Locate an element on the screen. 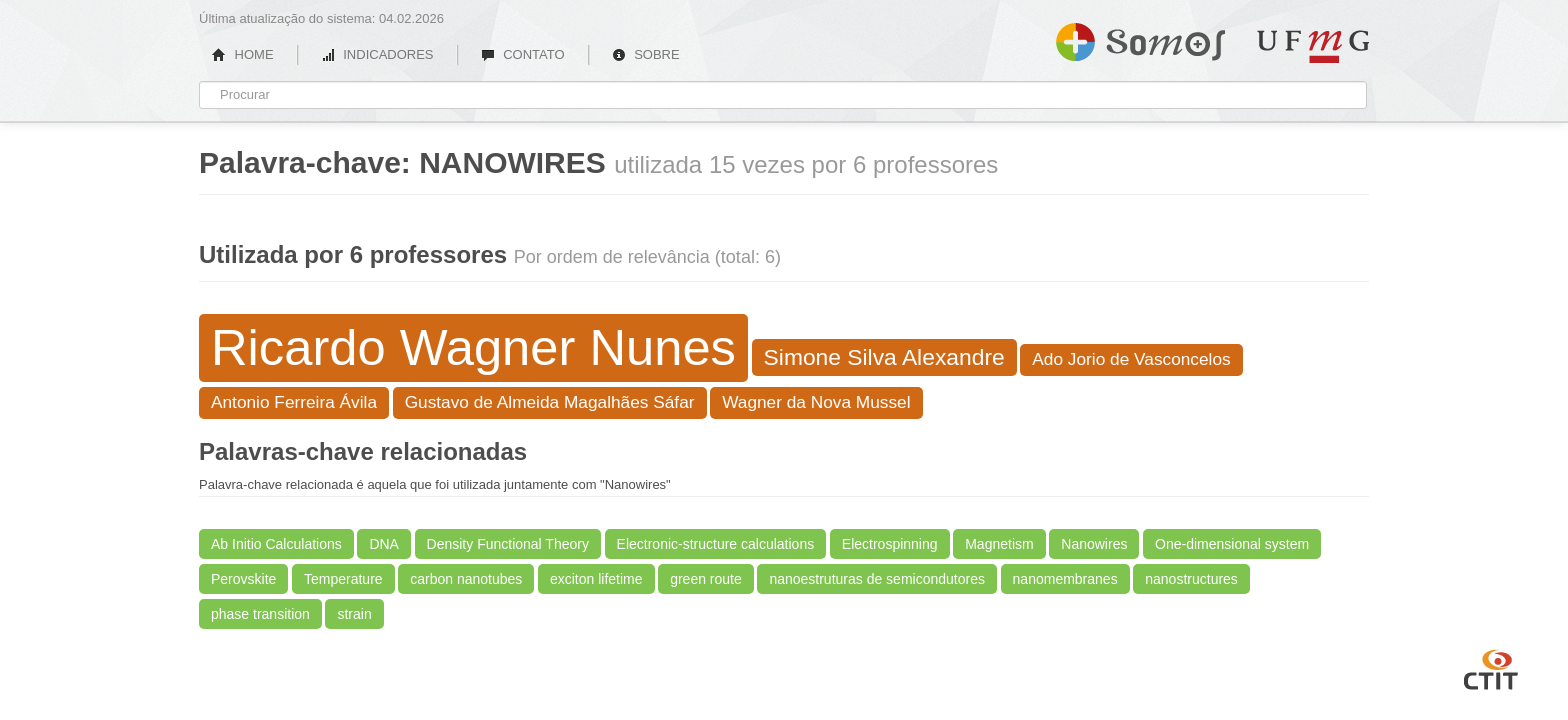 The height and width of the screenshot is (720, 1568). Ab Initio Calculations is located at coordinates (276, 544).